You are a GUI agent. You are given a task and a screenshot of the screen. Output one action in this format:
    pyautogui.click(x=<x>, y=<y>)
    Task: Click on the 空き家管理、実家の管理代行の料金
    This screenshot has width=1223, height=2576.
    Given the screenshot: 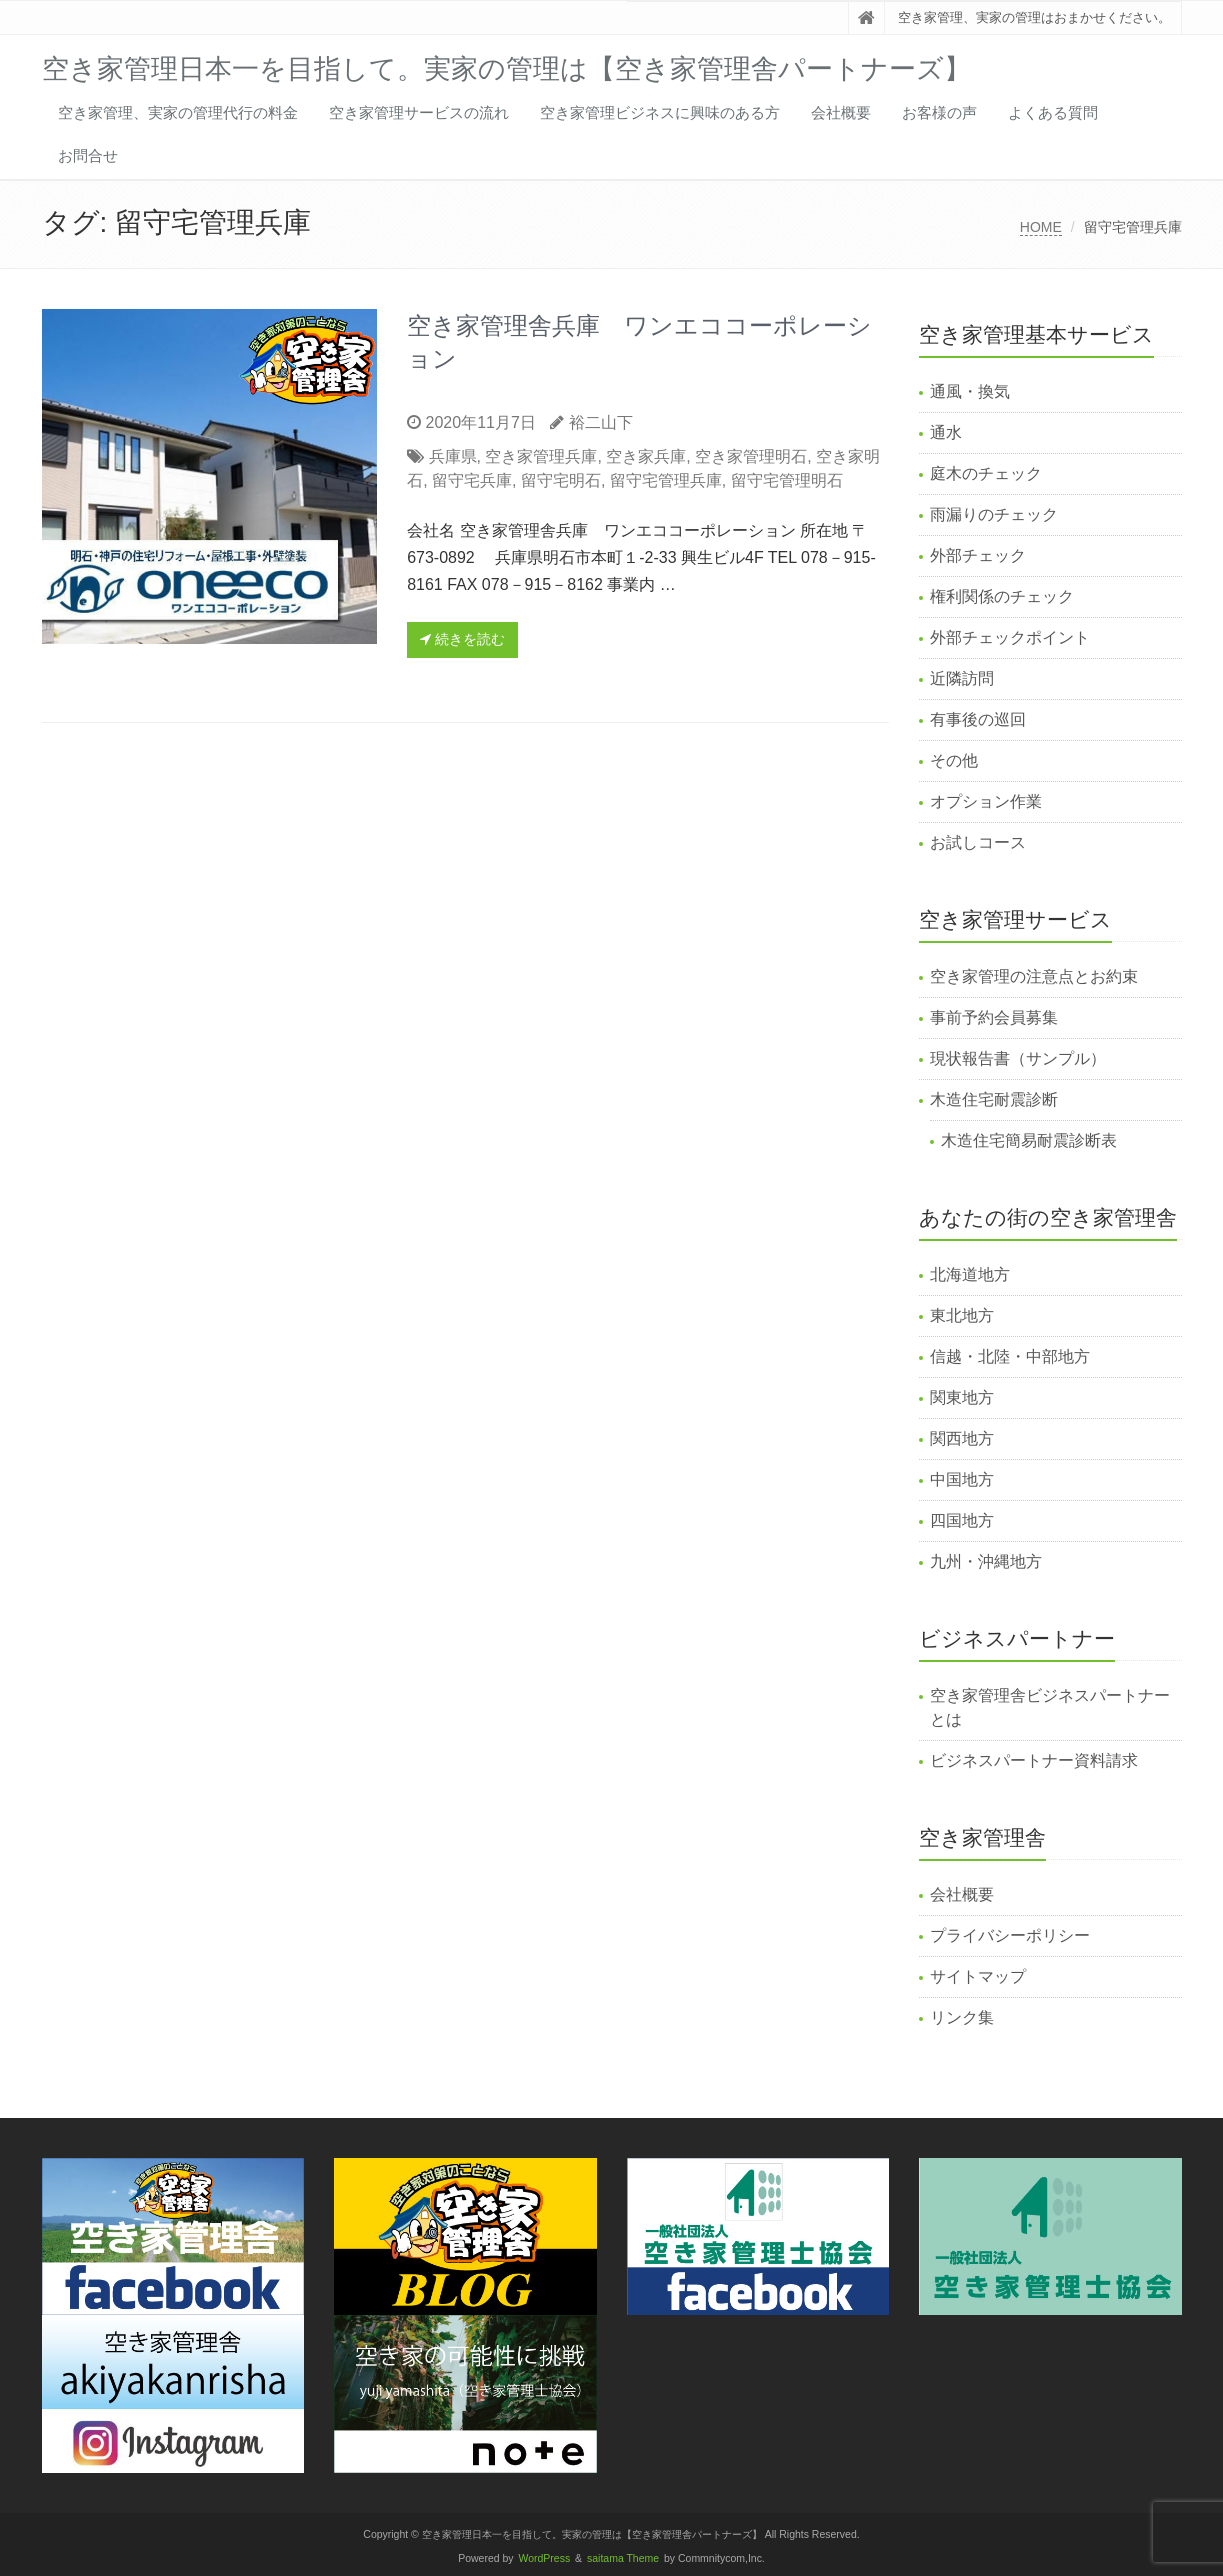 What is the action you would take?
    pyautogui.click(x=178, y=112)
    